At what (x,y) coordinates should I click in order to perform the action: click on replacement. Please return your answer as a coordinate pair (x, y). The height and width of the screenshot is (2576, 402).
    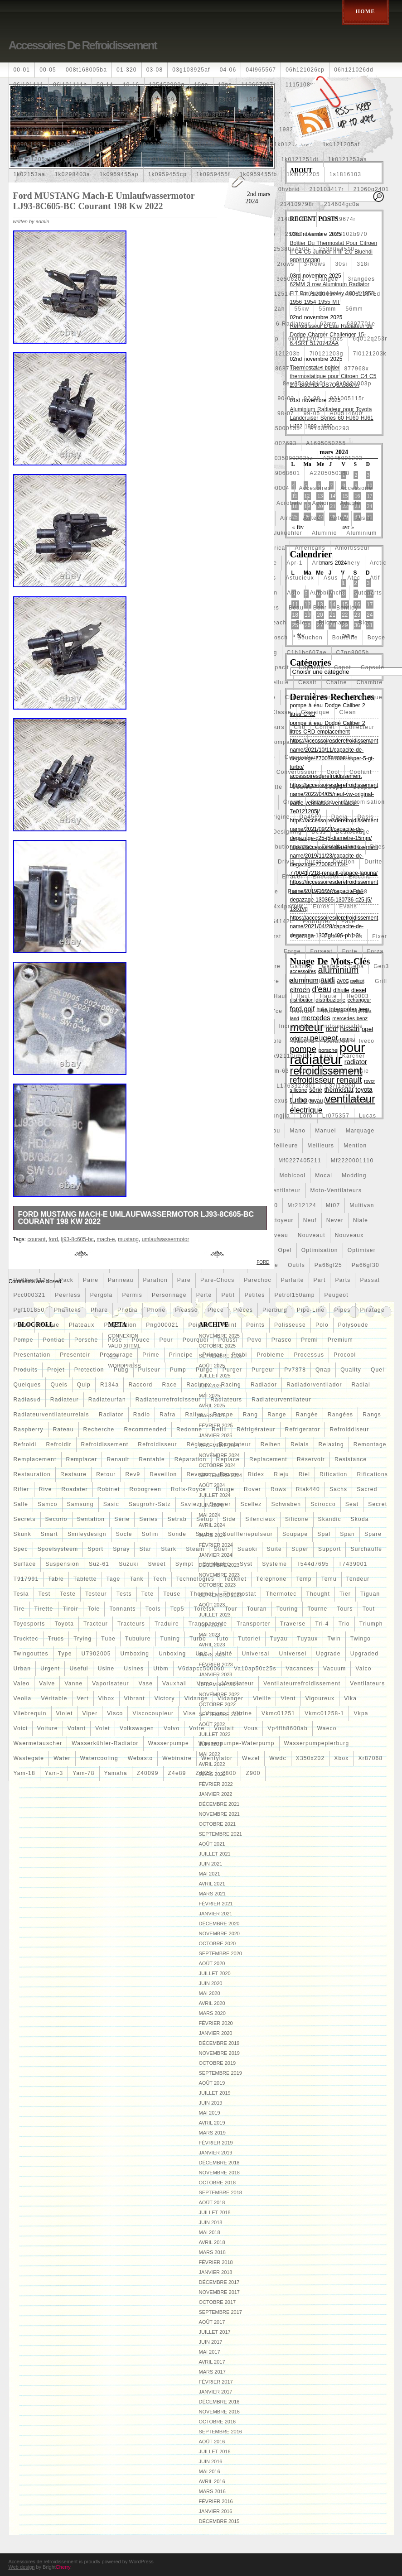
    Looking at the image, I should click on (268, 1459).